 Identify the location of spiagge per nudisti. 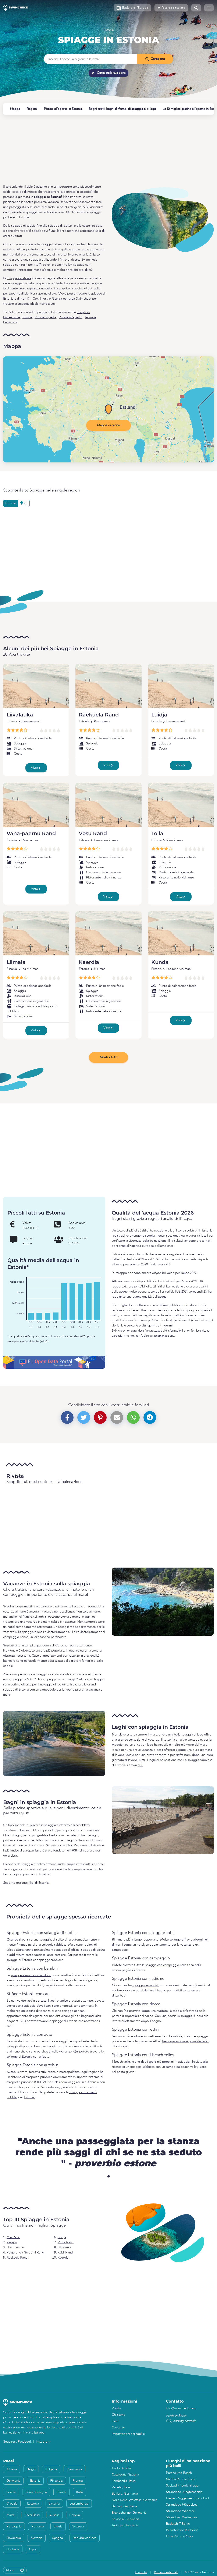
(145, 1985).